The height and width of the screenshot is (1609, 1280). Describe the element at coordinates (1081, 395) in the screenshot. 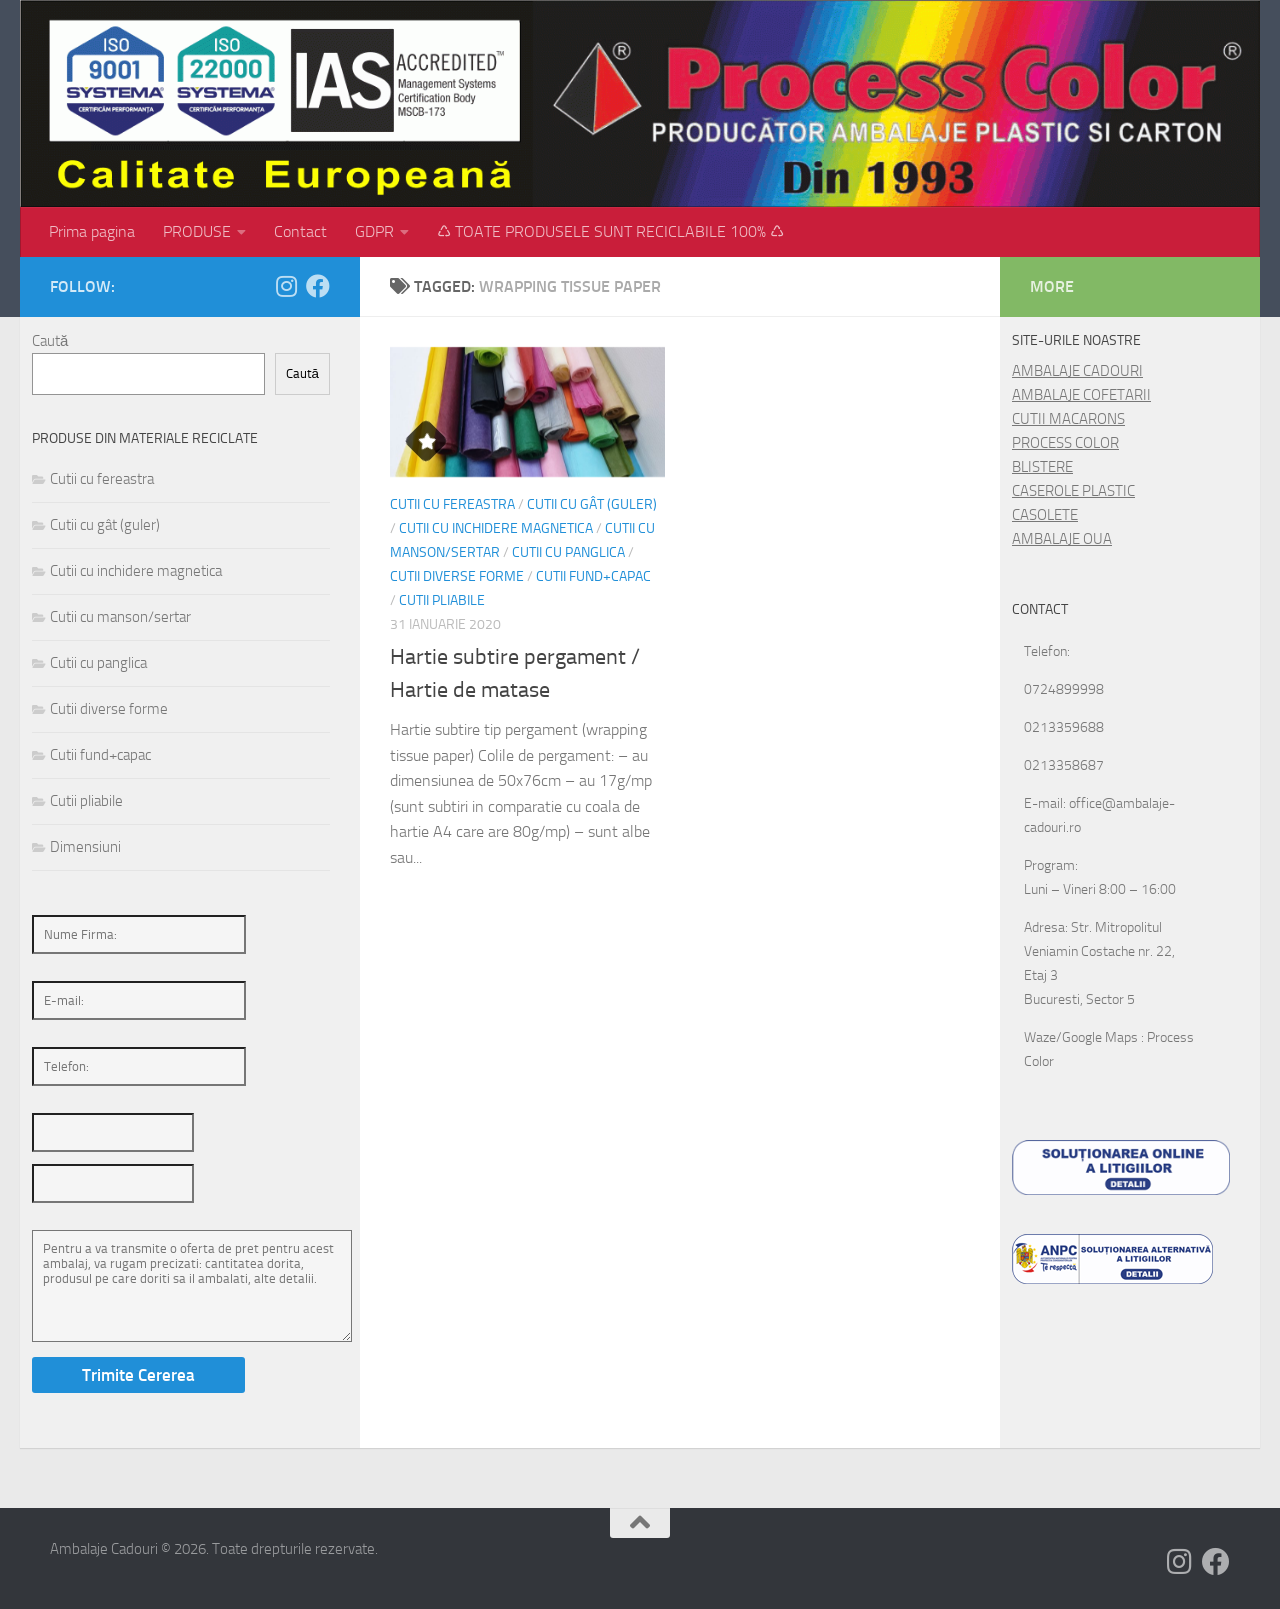

I see `AMBALAJE COFETARII` at that location.